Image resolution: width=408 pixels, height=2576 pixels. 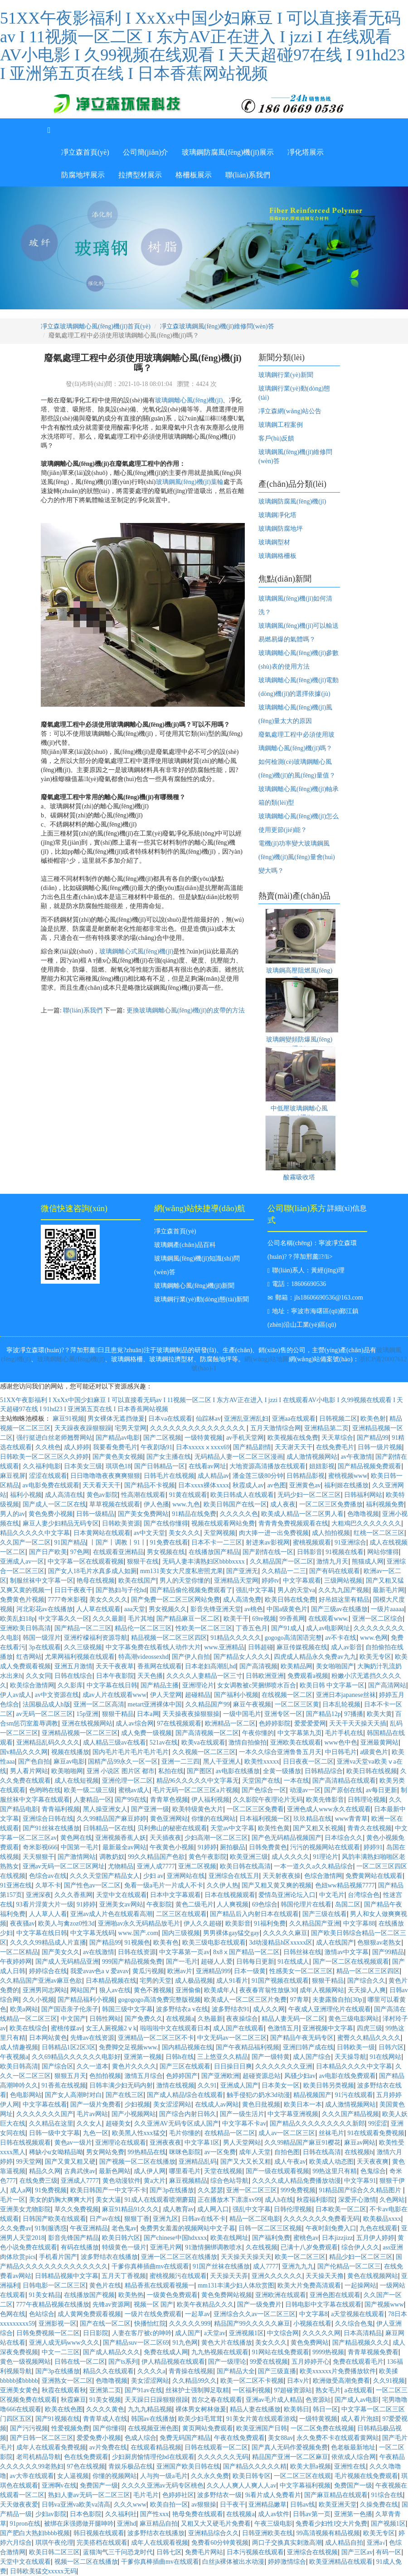 What do you see at coordinates (315, 2199) in the screenshot?
I see `秋霞福利影院` at bounding box center [315, 2199].